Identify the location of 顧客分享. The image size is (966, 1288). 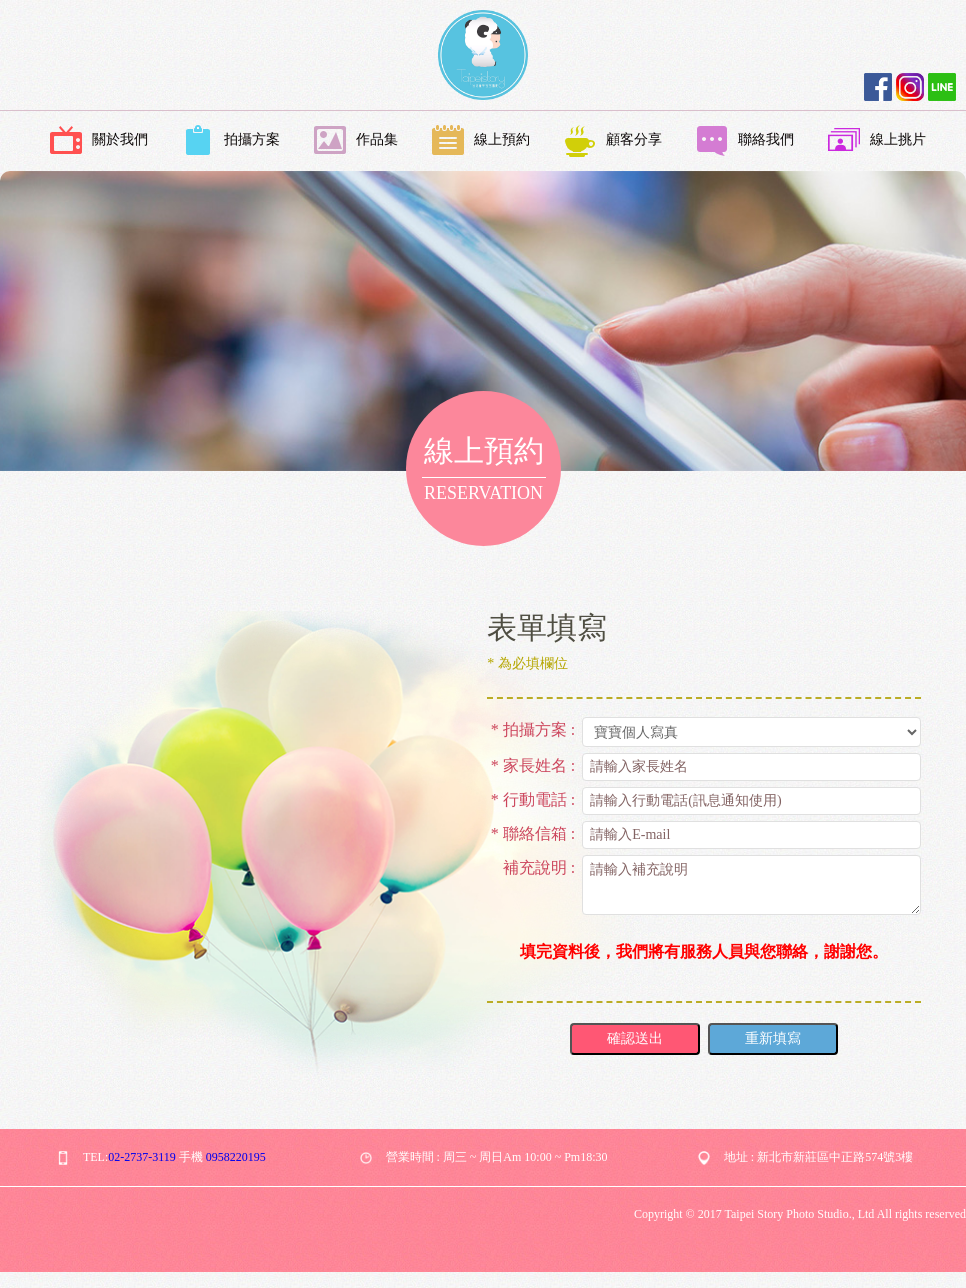
(613, 141).